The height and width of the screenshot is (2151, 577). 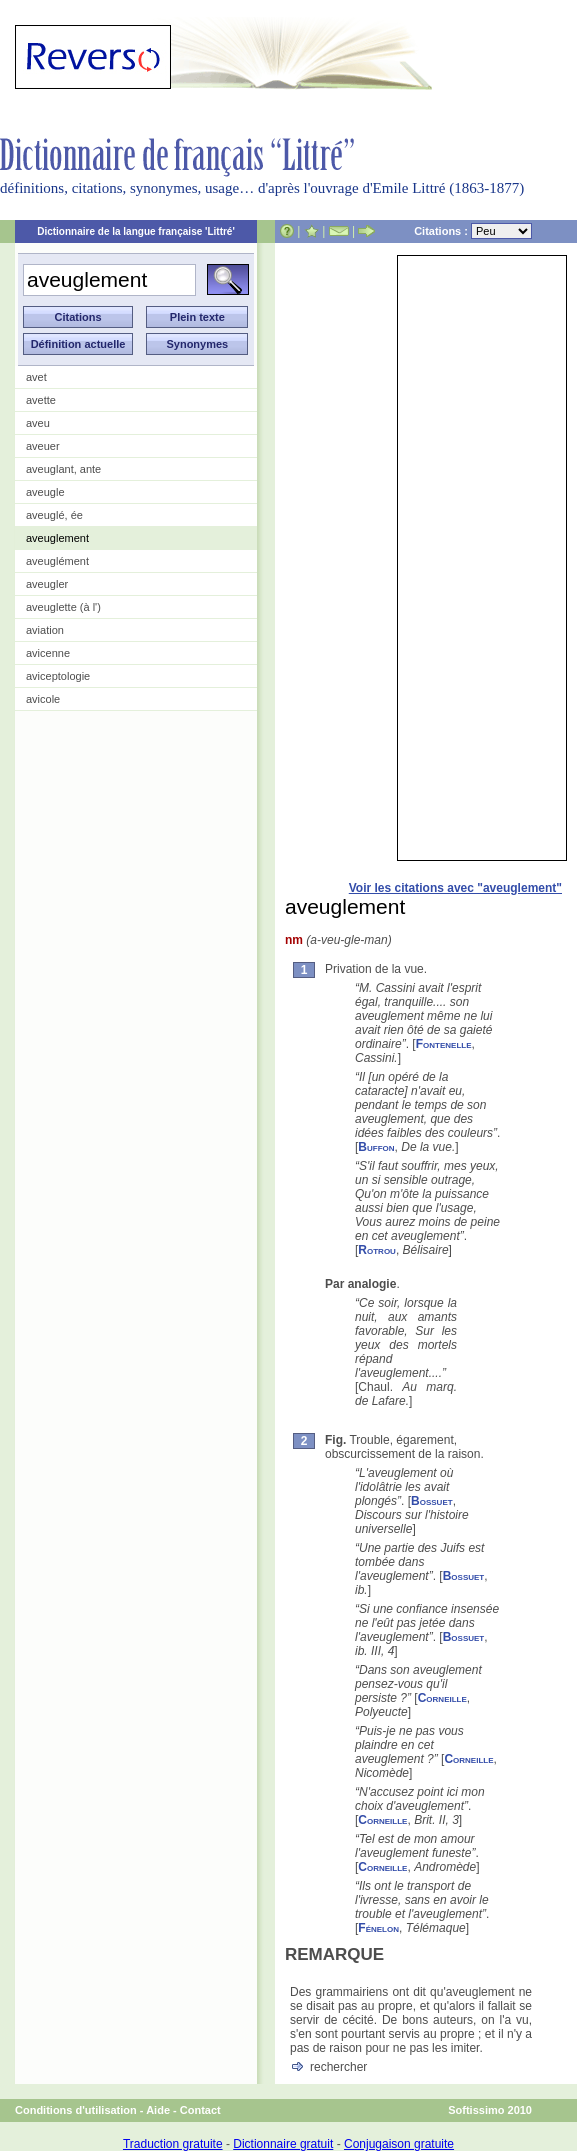 I want to click on aveuglant, ante, so click(x=63, y=469).